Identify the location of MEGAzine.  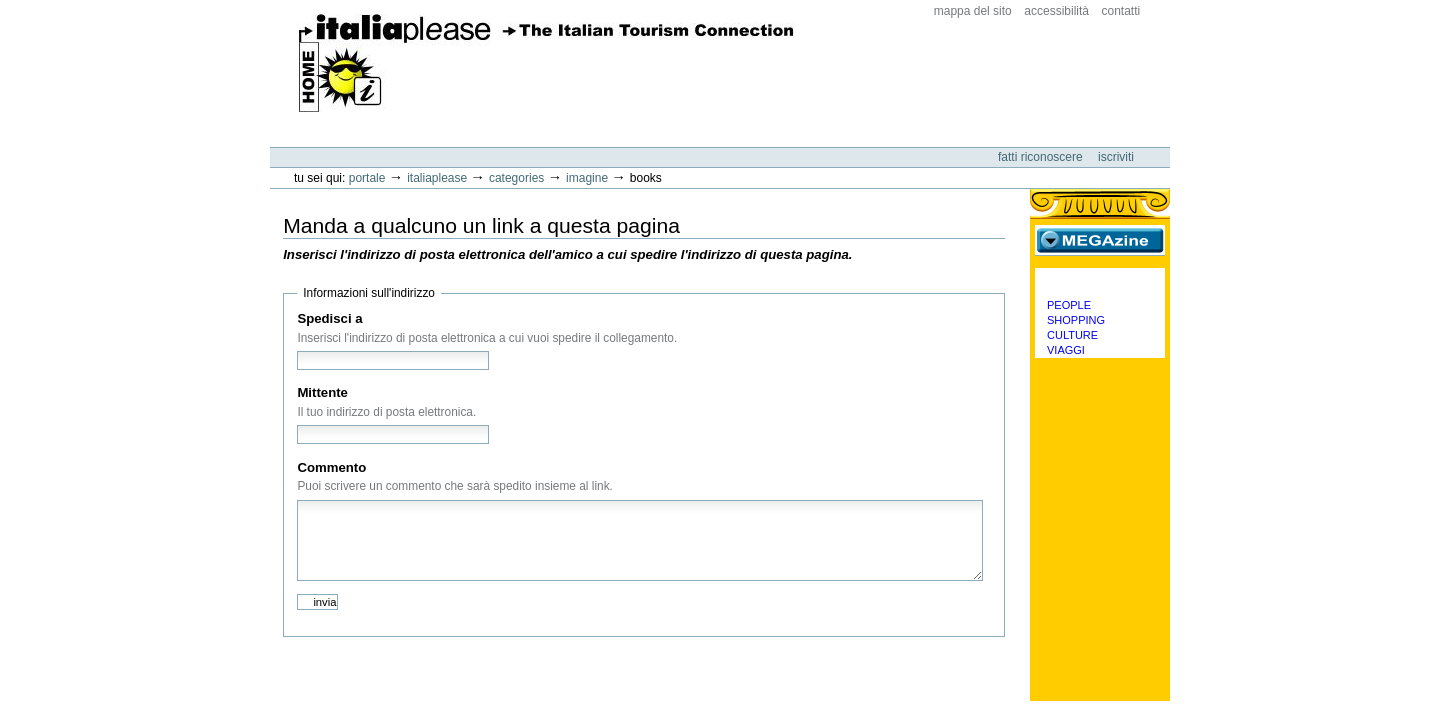
(1100, 240).